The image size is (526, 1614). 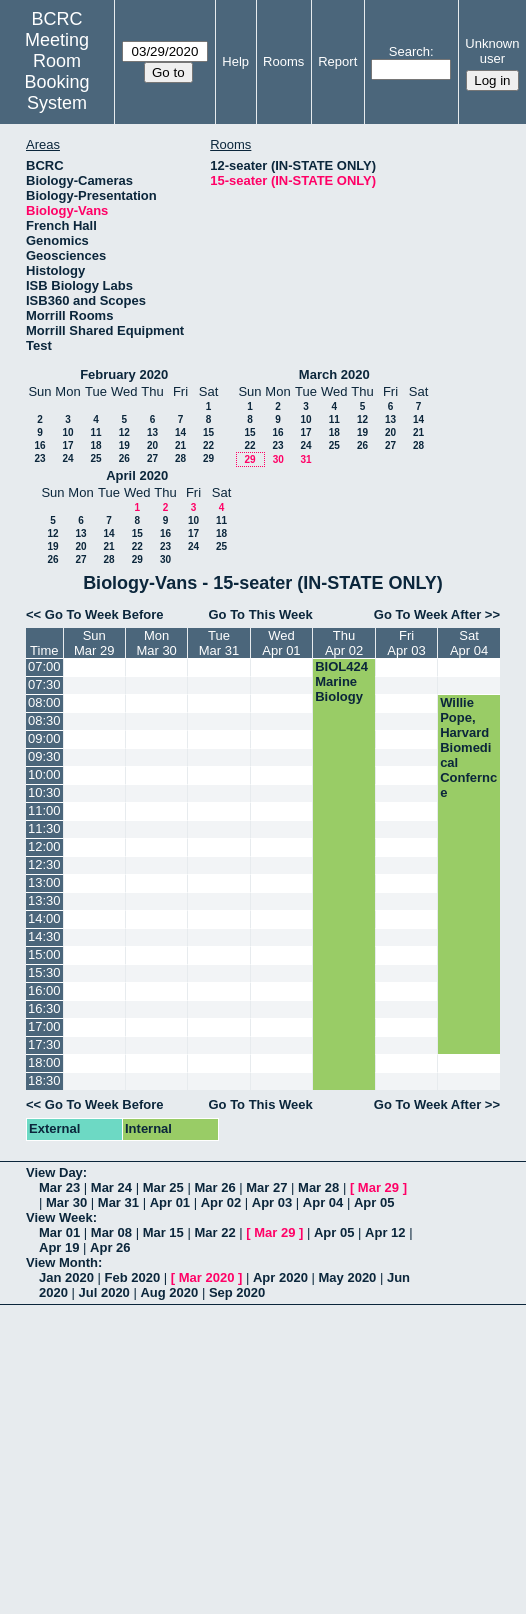 What do you see at coordinates (180, 432) in the screenshot?
I see `14` at bounding box center [180, 432].